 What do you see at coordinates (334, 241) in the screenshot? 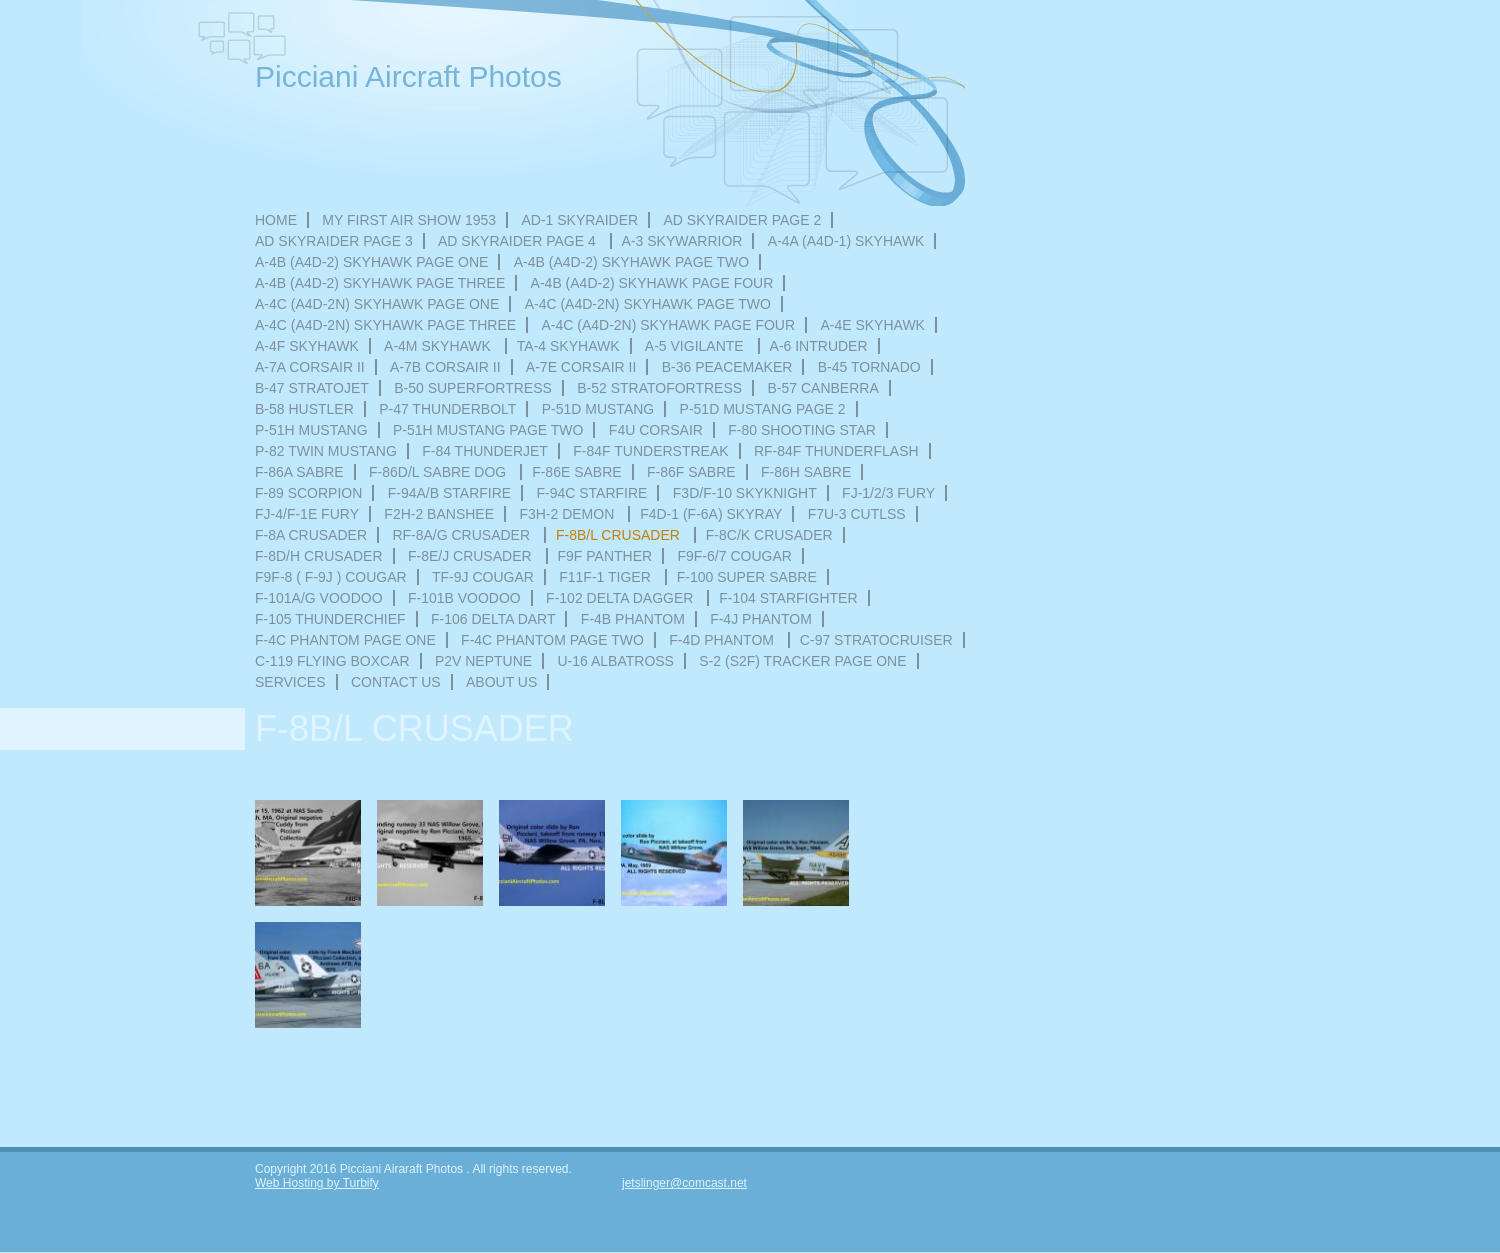
I see `AD SKYRAIDER PAGE 3` at bounding box center [334, 241].